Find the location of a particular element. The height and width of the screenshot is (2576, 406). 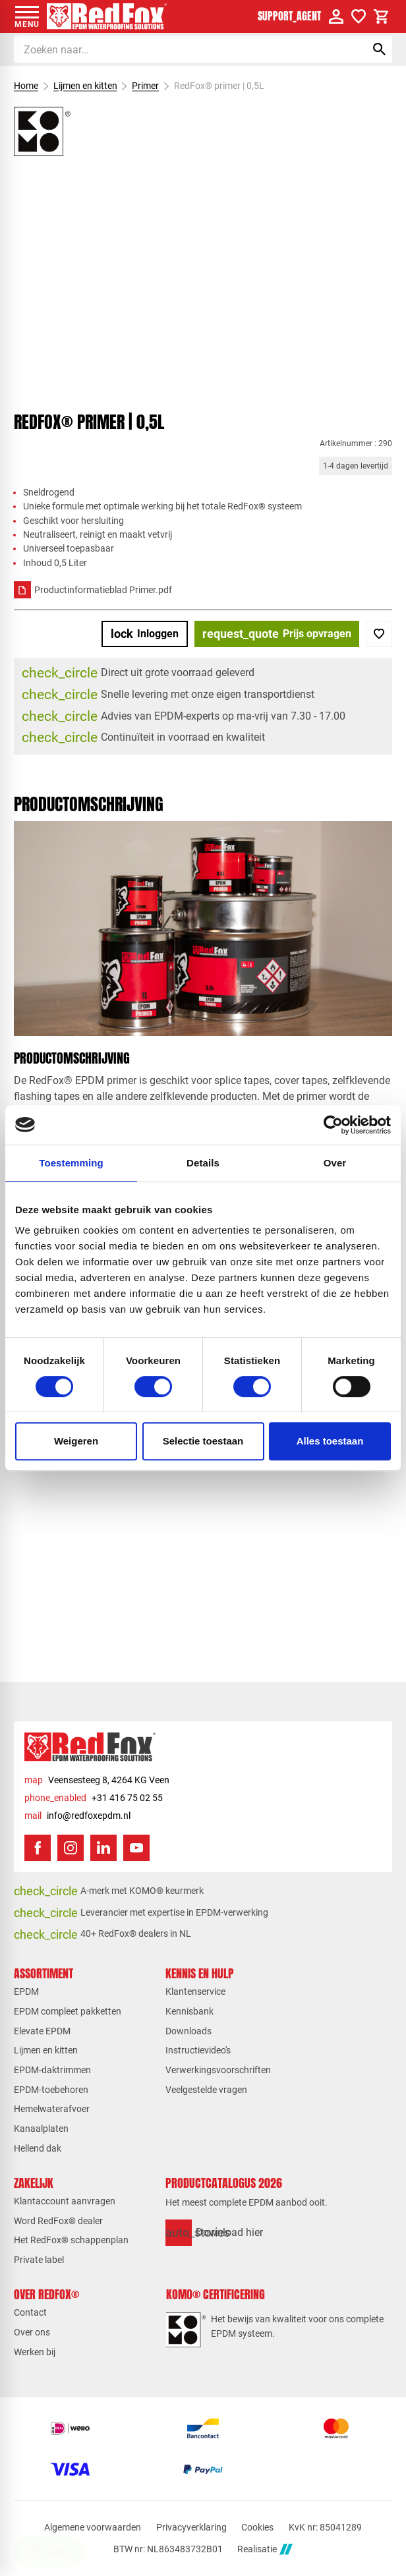

[info@redfoxepdm.nl] is located at coordinates (77, 1815).